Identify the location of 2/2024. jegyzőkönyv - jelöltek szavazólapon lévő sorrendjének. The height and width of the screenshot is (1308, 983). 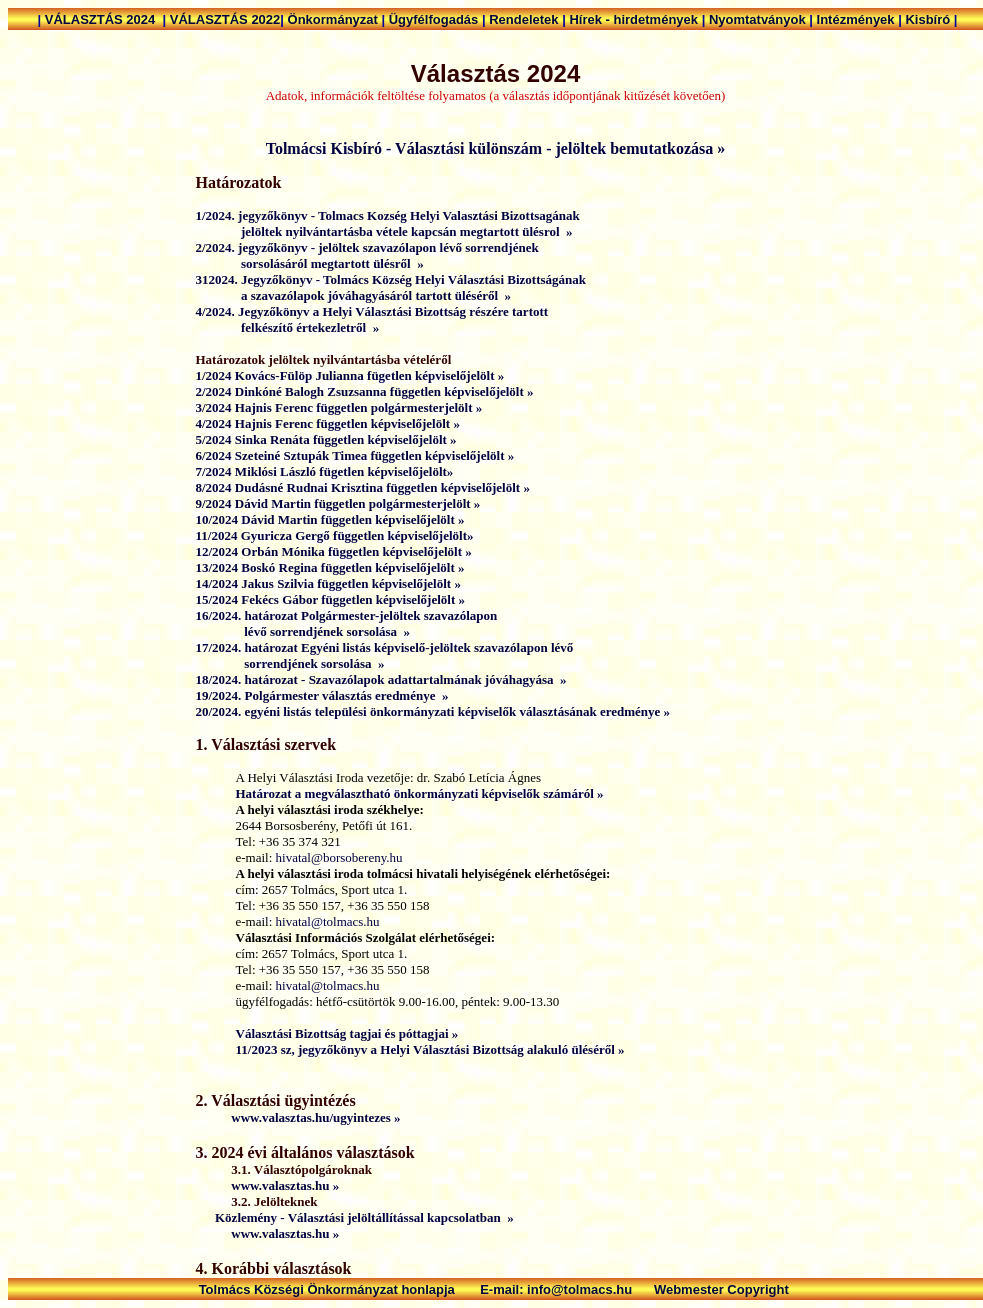
(369, 247).